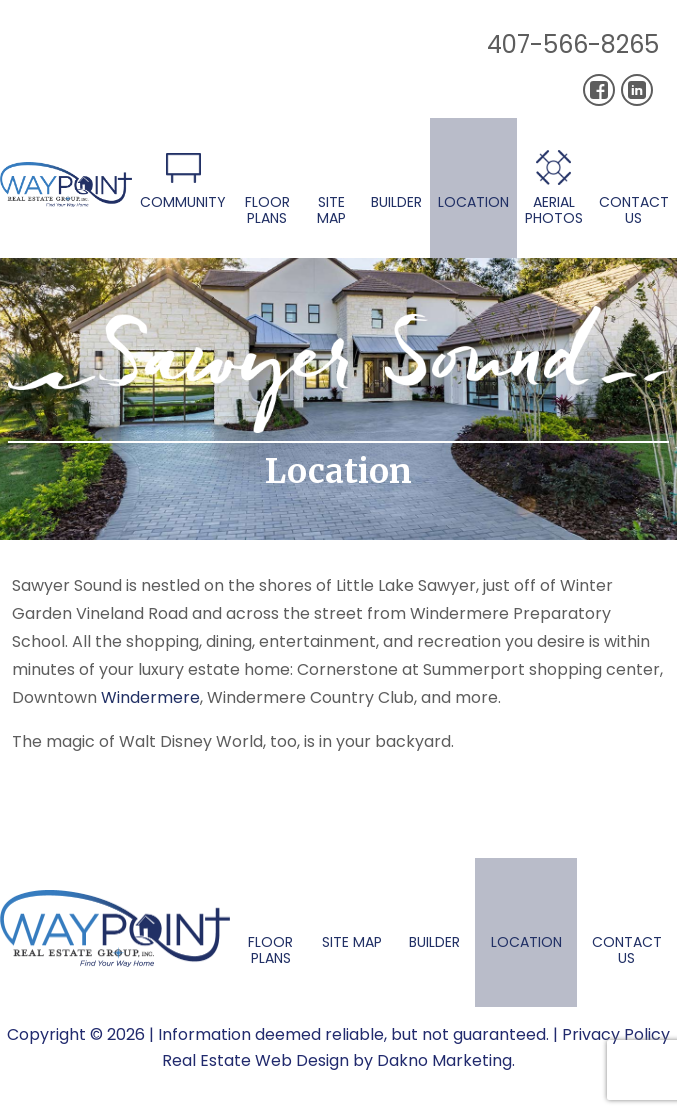 This screenshot has height=1114, width=677. What do you see at coordinates (599, 90) in the screenshot?
I see `[Connect on Facebook]` at bounding box center [599, 90].